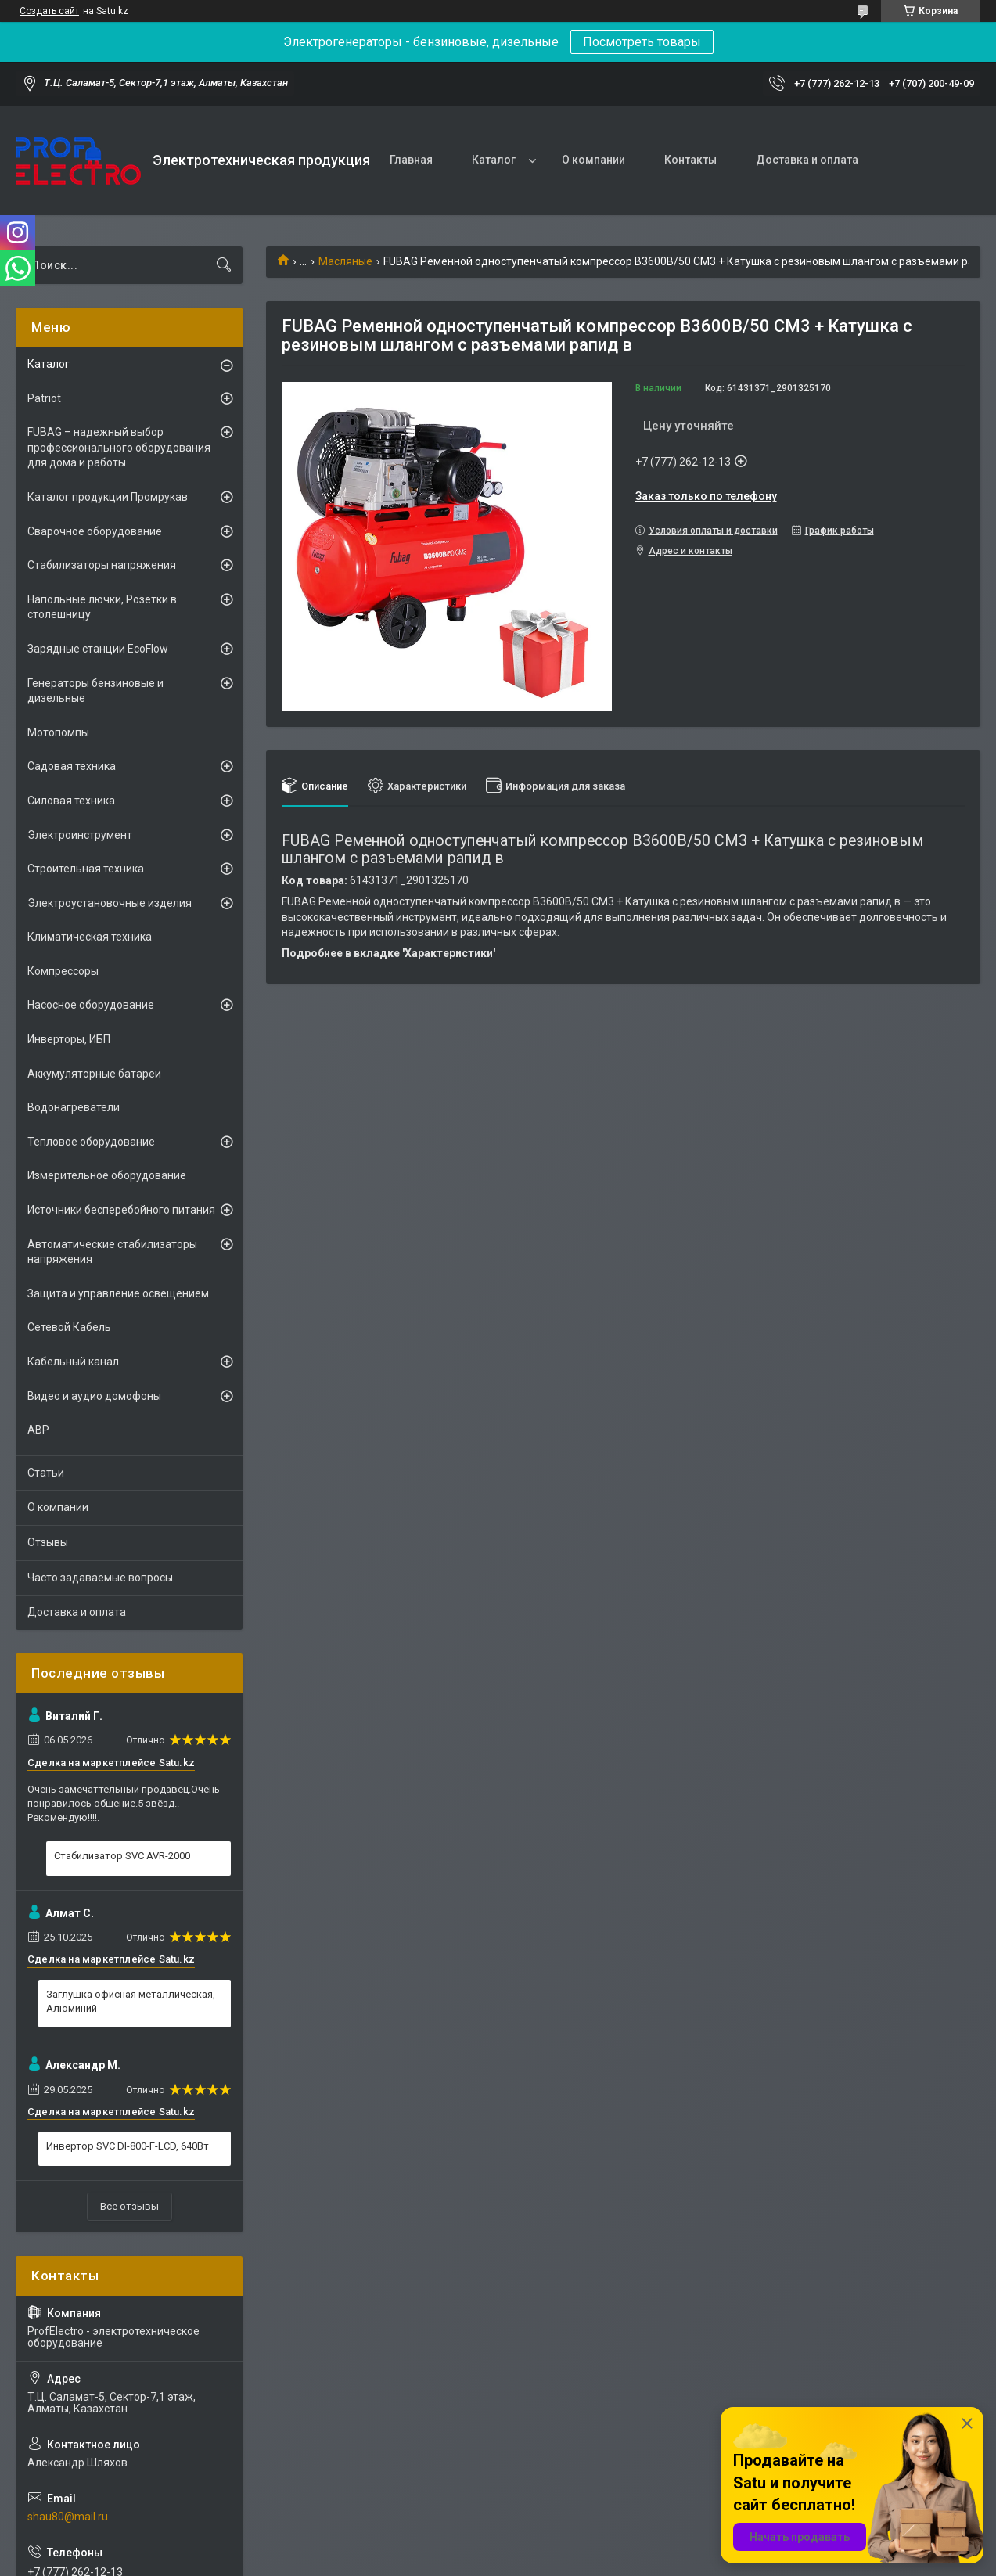 The height and width of the screenshot is (2576, 996). What do you see at coordinates (642, 41) in the screenshot?
I see `Посмотреть товары` at bounding box center [642, 41].